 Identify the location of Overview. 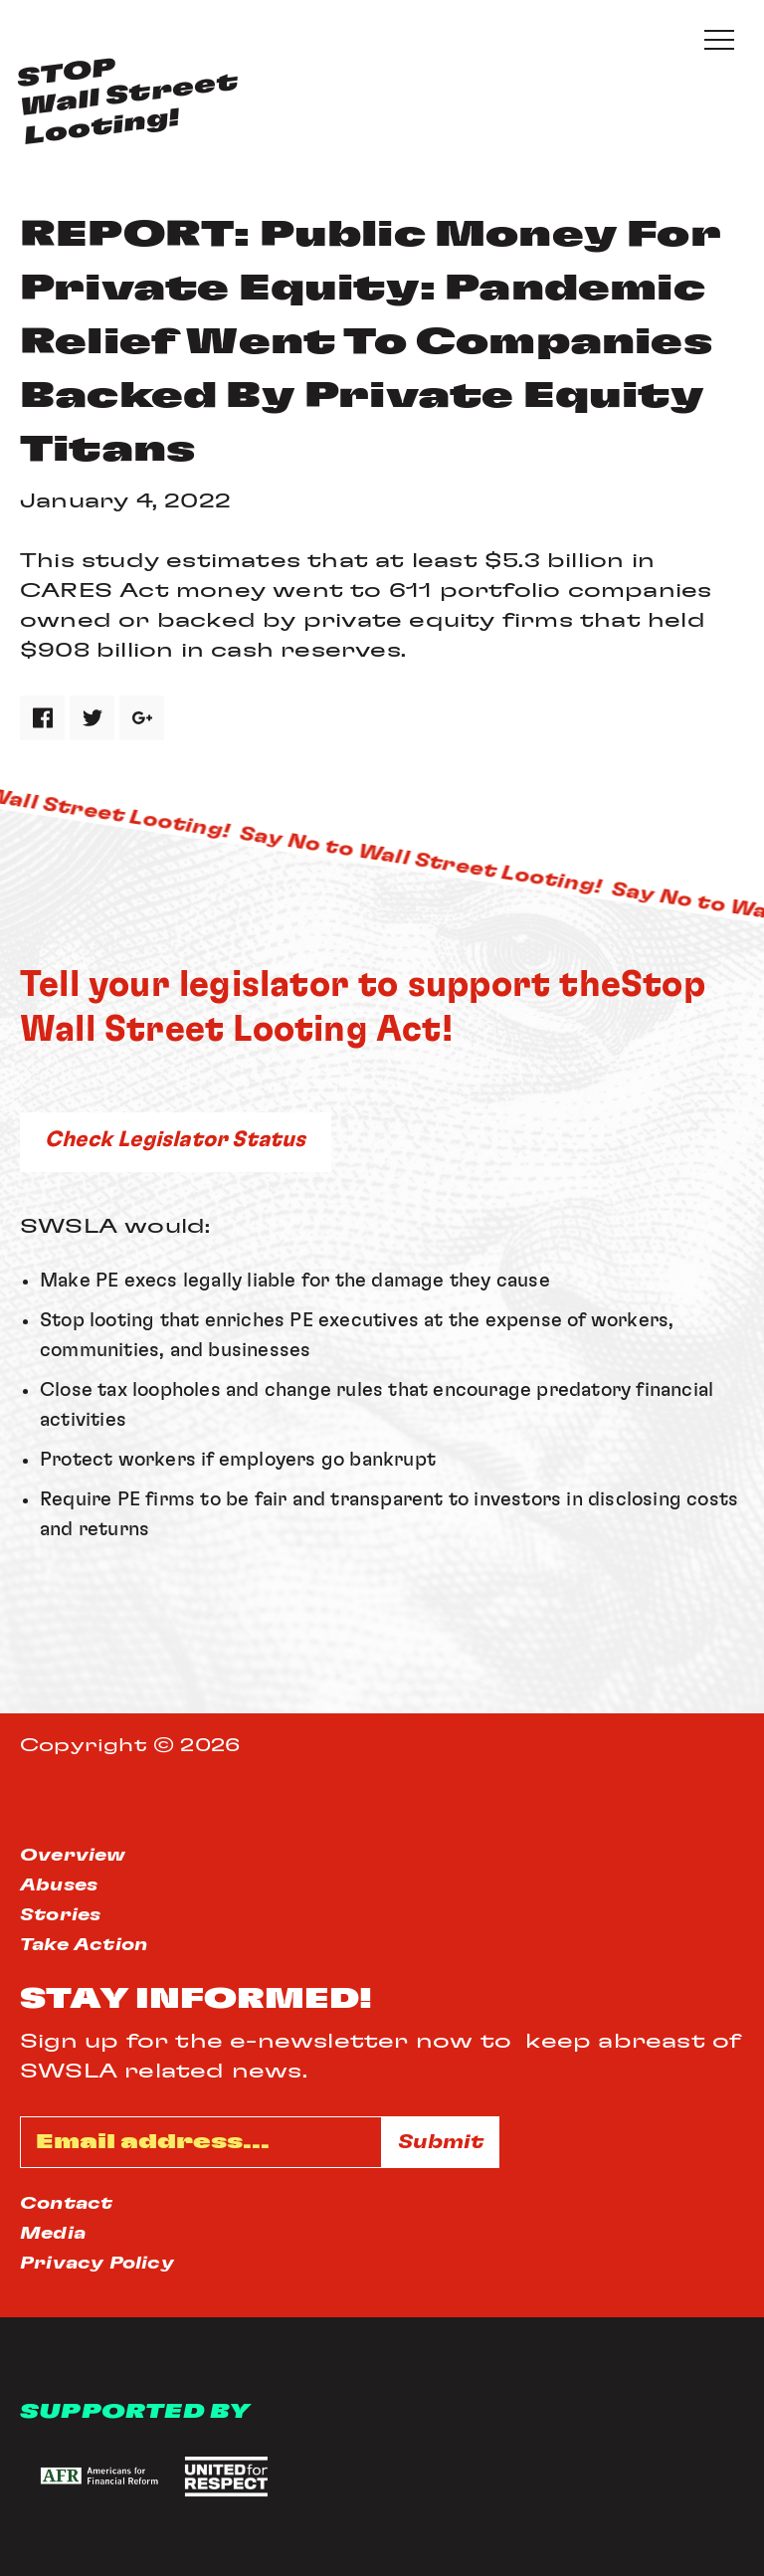
(73, 1856).